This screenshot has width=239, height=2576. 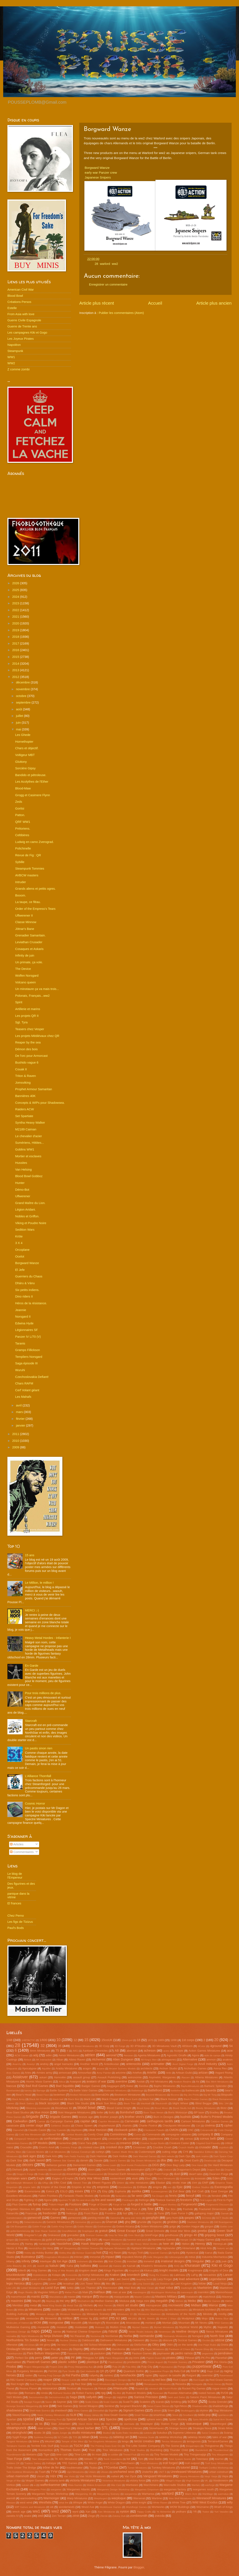 I want to click on simon, so click(x=157, y=2410).